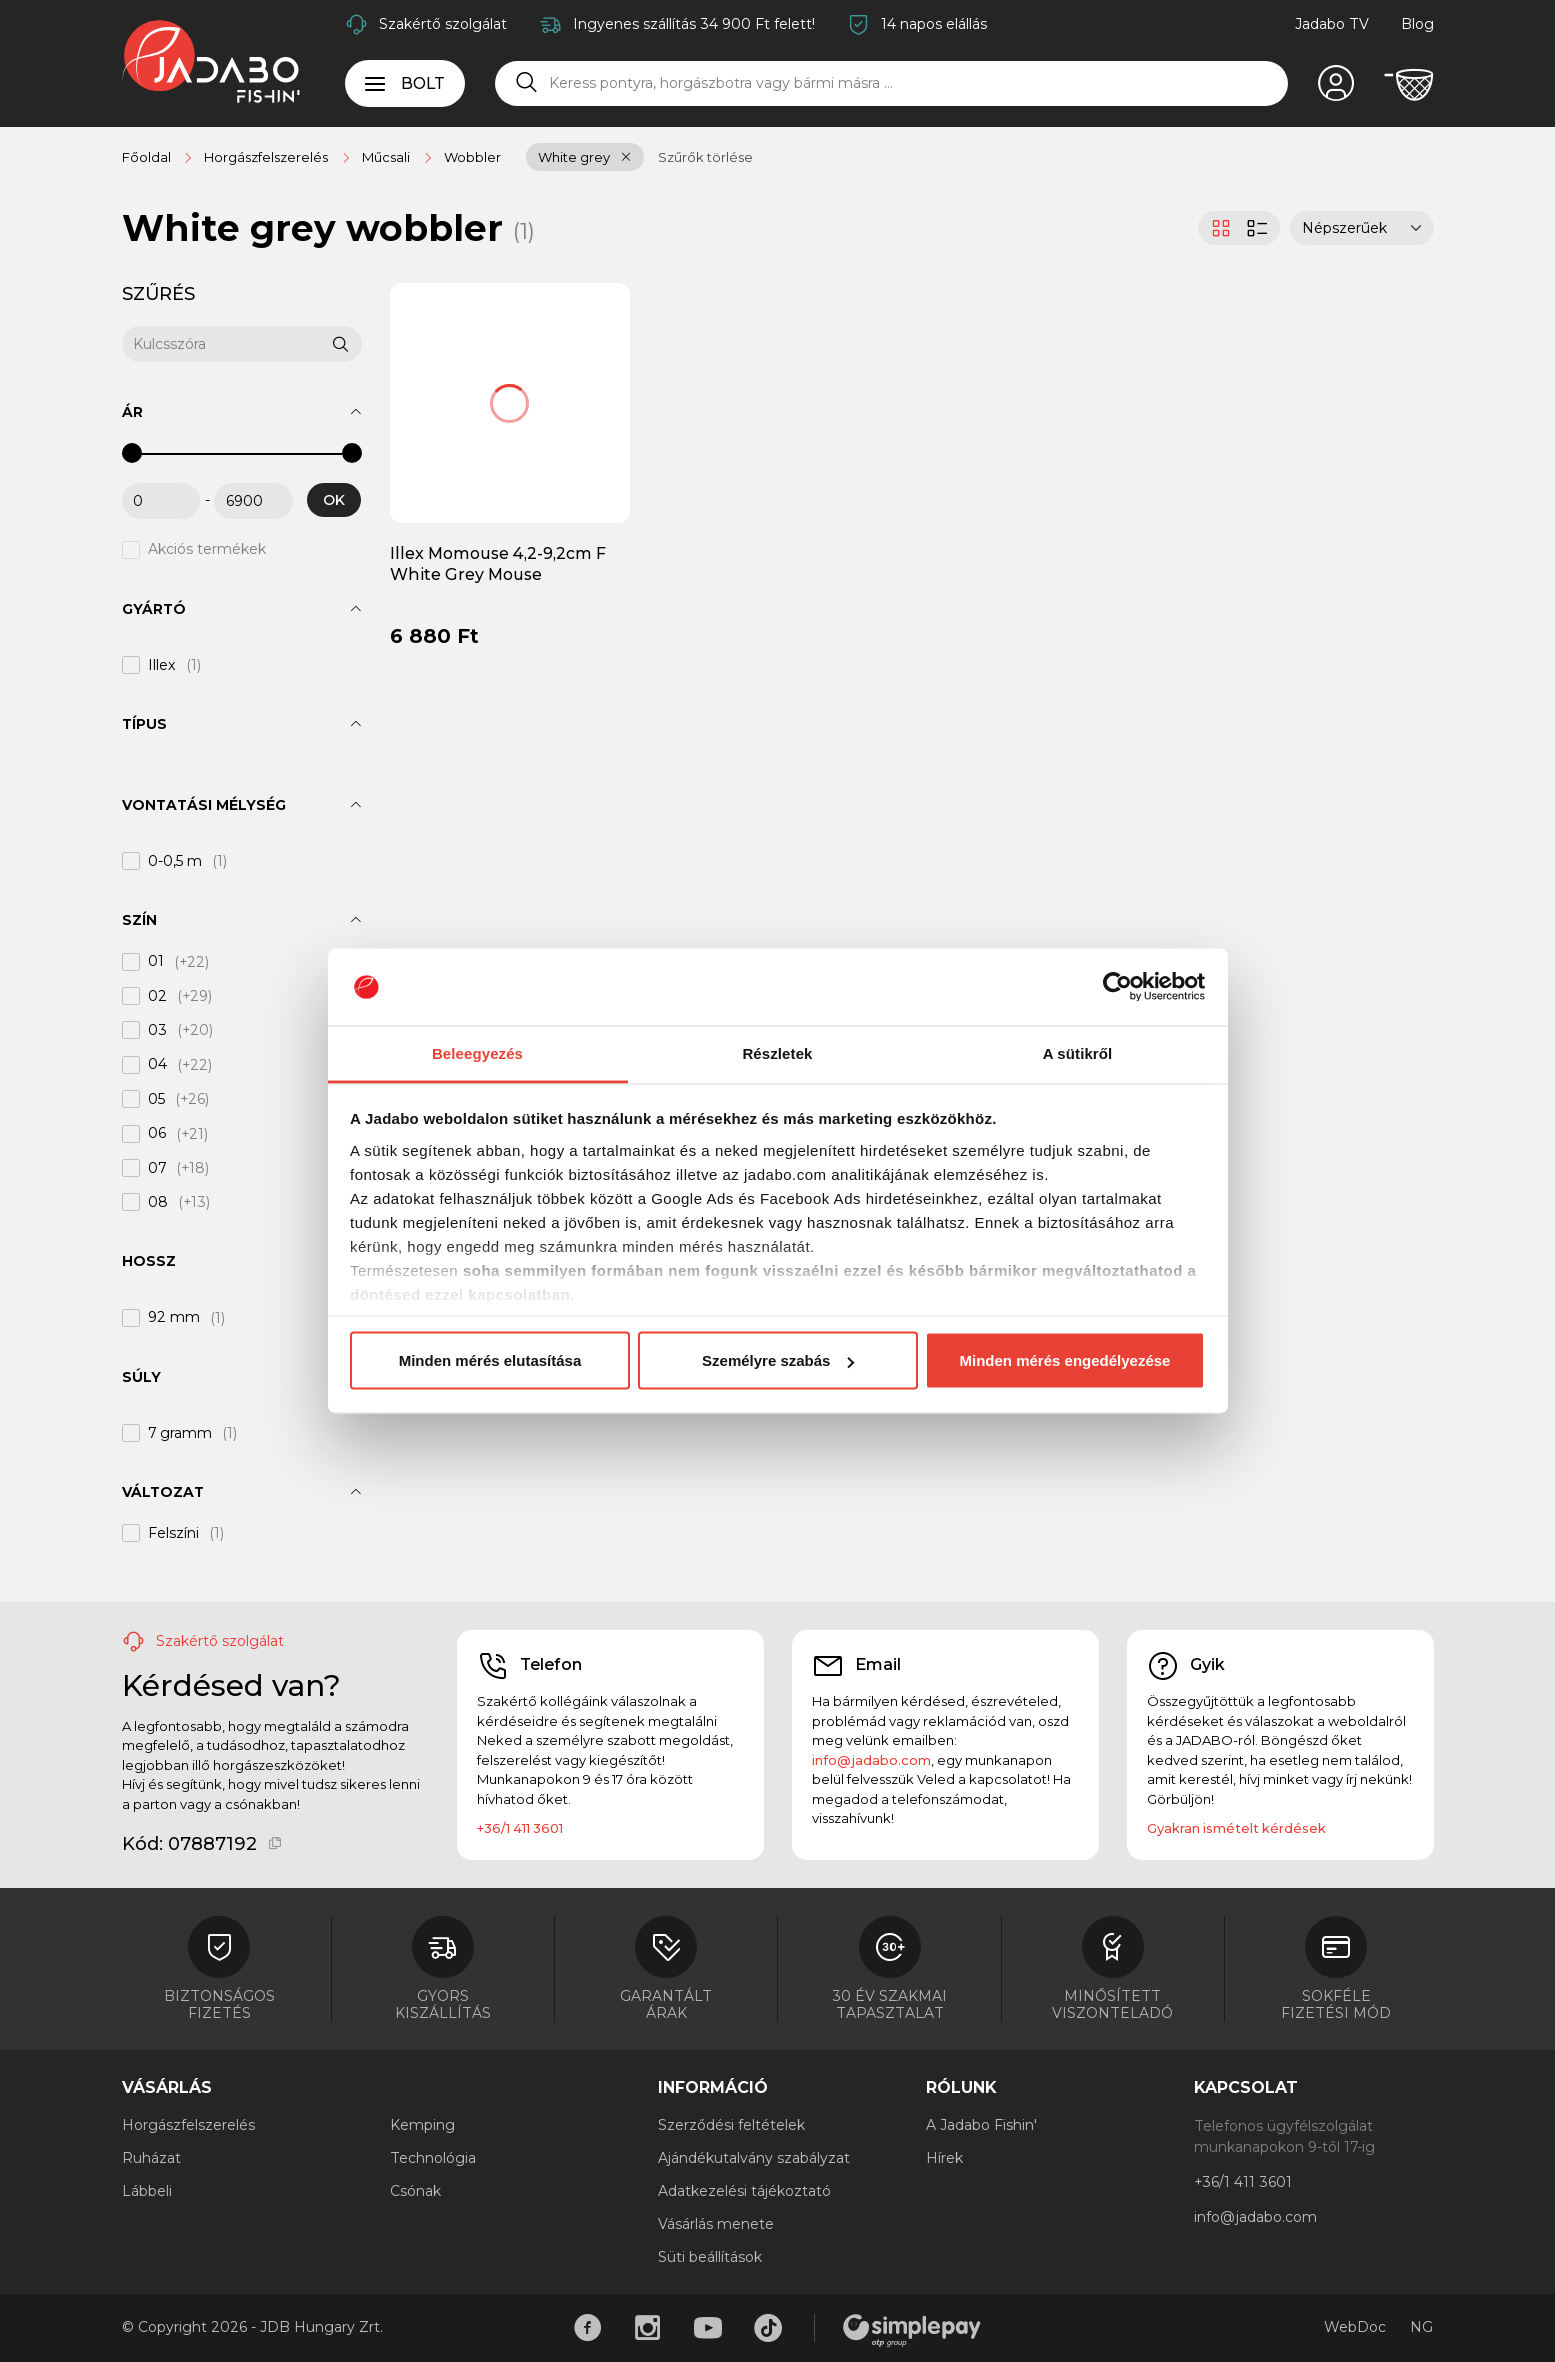 This screenshot has width=1555, height=2362. What do you see at coordinates (174, 1318) in the screenshot?
I see `92 mm` at bounding box center [174, 1318].